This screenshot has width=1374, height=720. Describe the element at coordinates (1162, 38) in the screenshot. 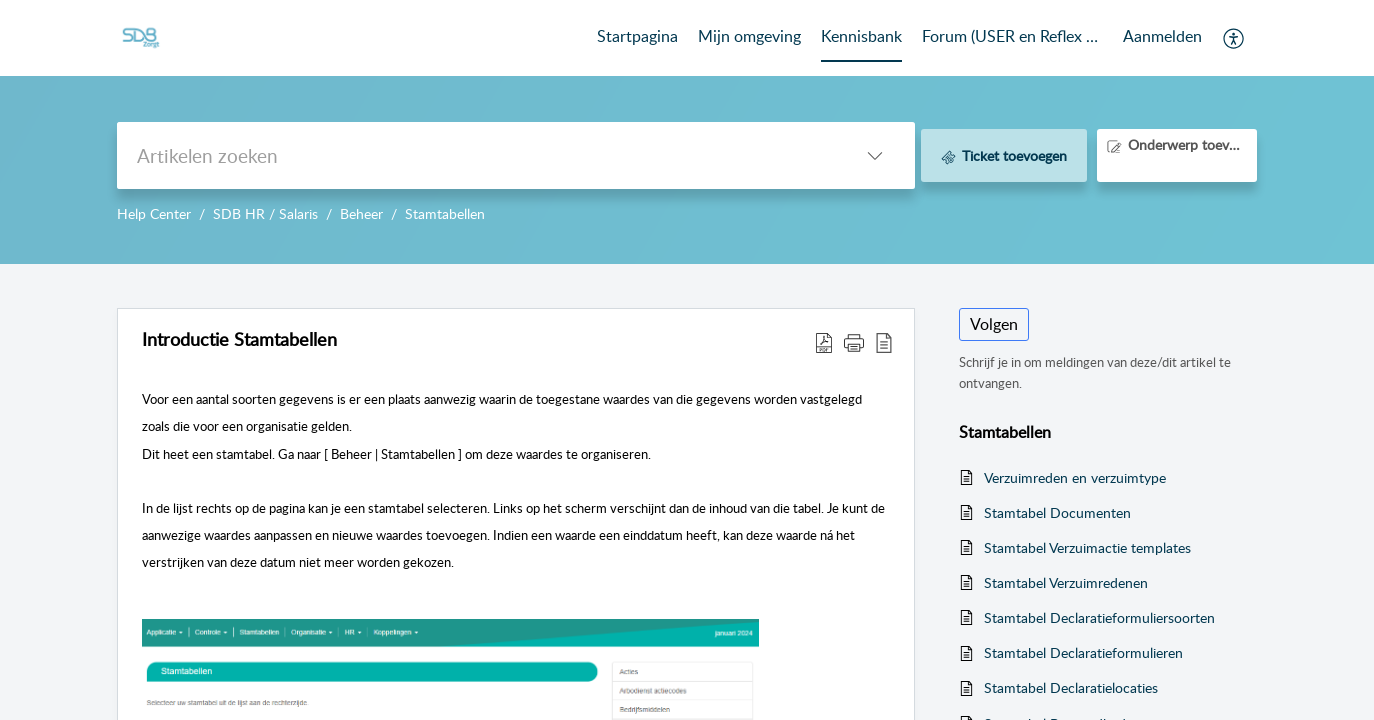

I see `[menuitem]` at that location.